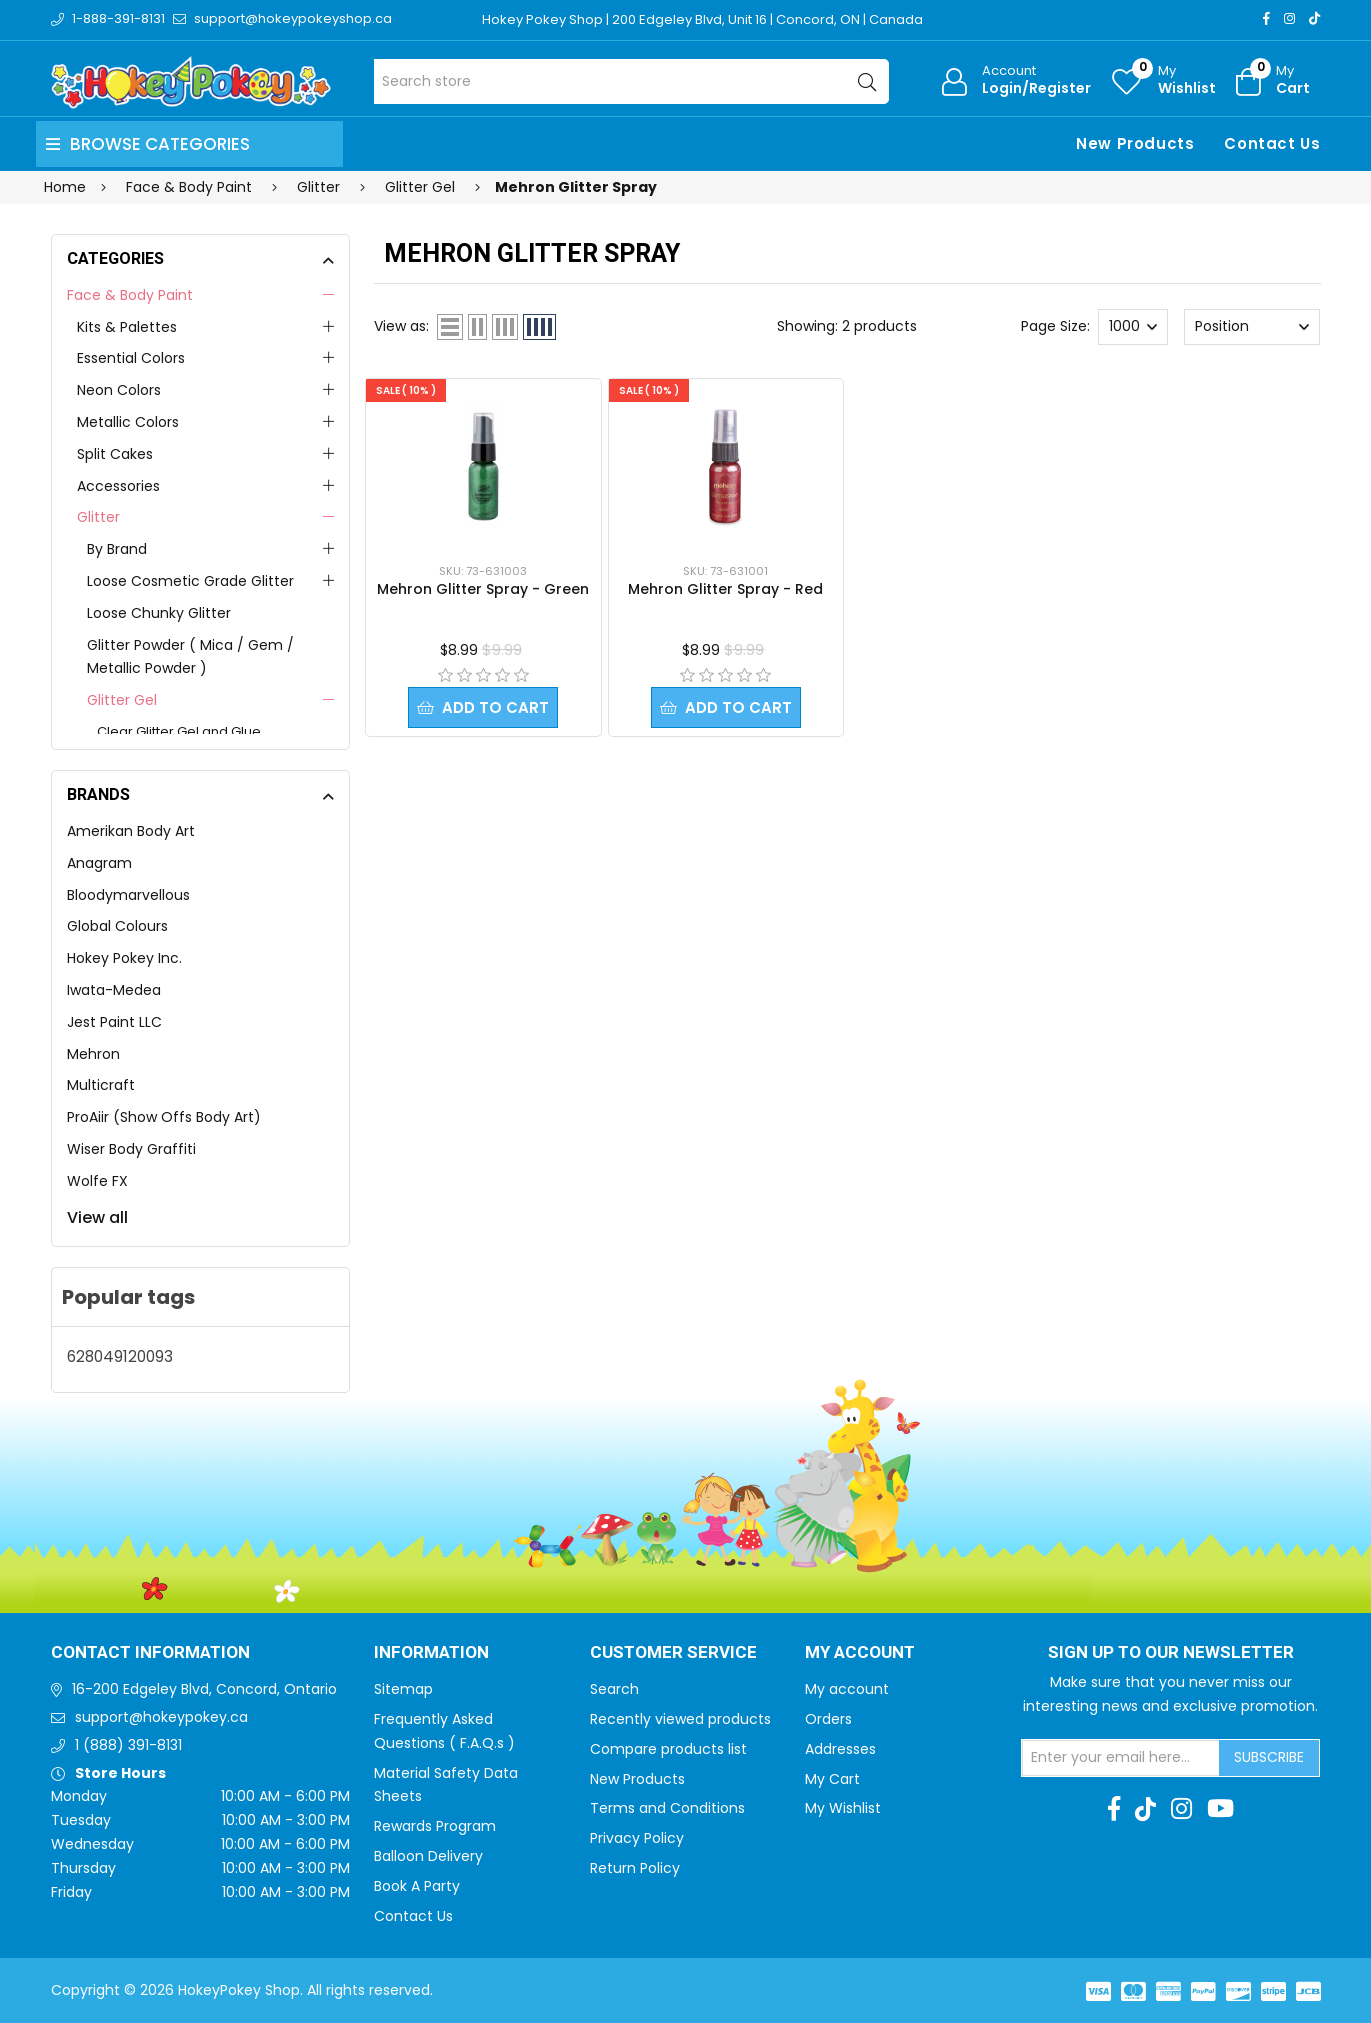 This screenshot has width=1371, height=2023. Describe the element at coordinates (401, 326) in the screenshot. I see `View as:` at that location.